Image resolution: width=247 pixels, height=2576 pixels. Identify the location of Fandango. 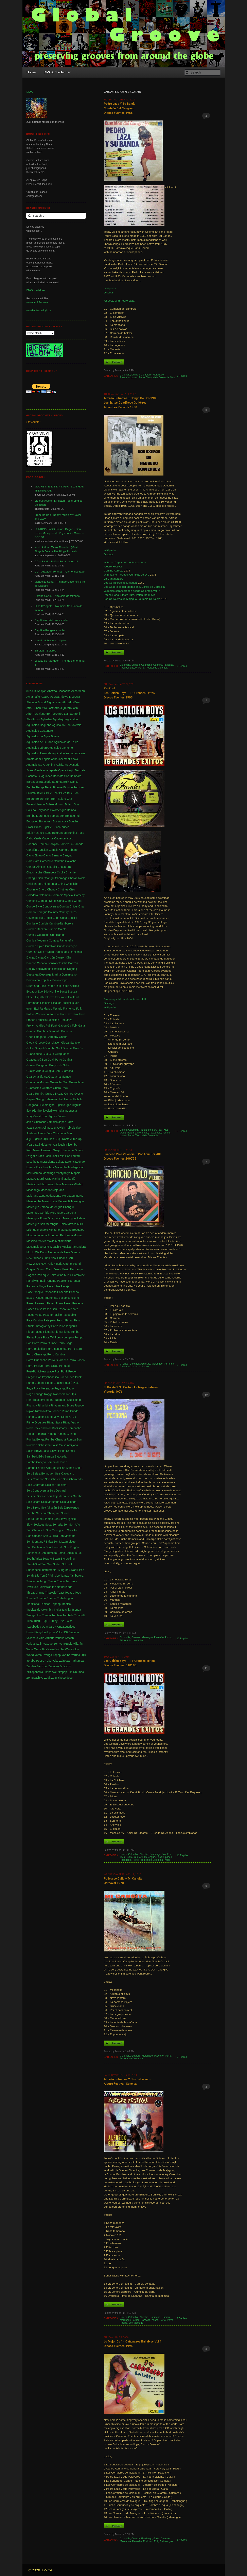
(145, 1129).